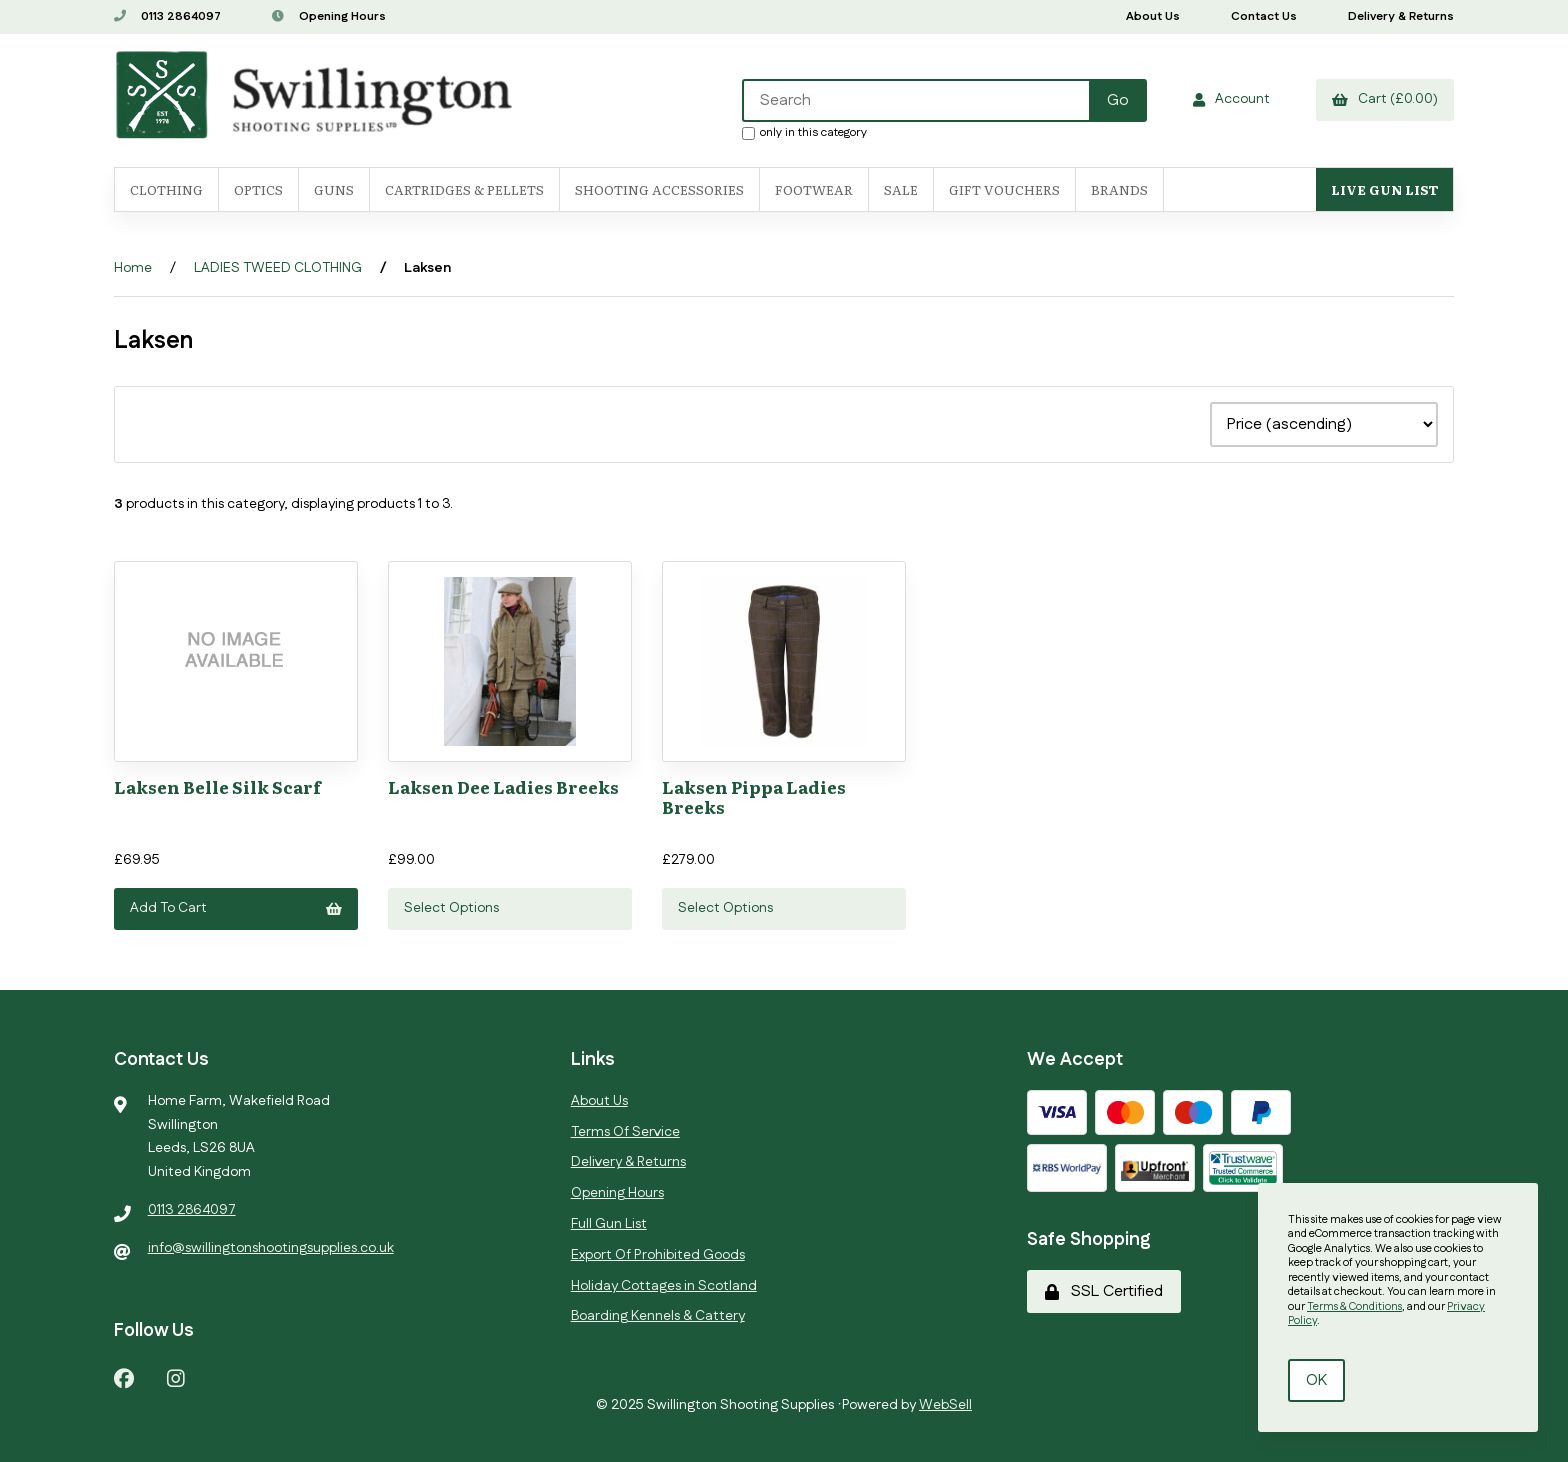  Describe the element at coordinates (1264, 16) in the screenshot. I see `Contact Us` at that location.